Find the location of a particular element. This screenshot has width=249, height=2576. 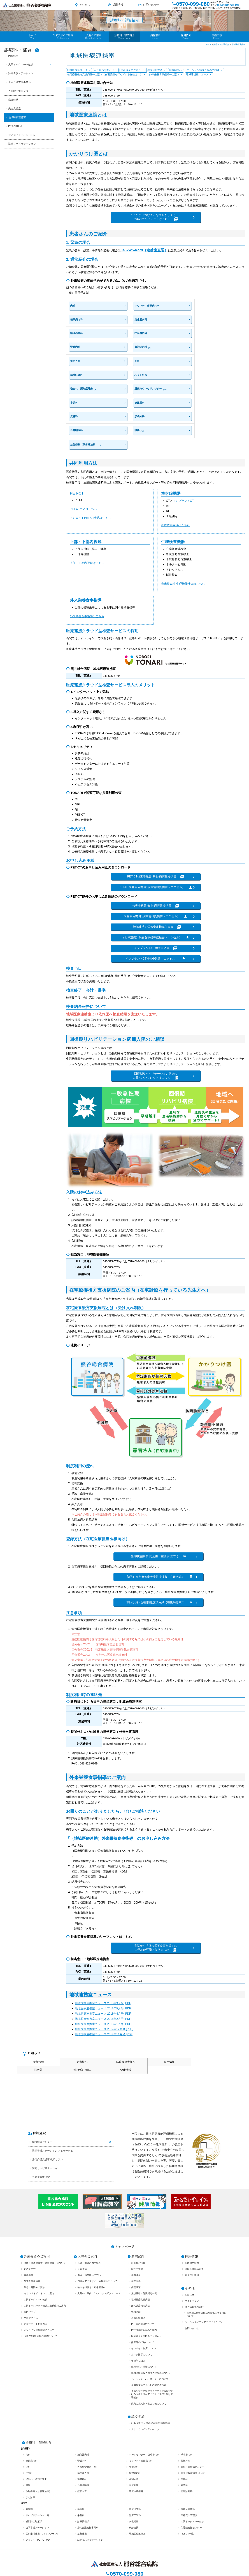

外来栄養食事指導のご案内 is located at coordinates (164, 74).